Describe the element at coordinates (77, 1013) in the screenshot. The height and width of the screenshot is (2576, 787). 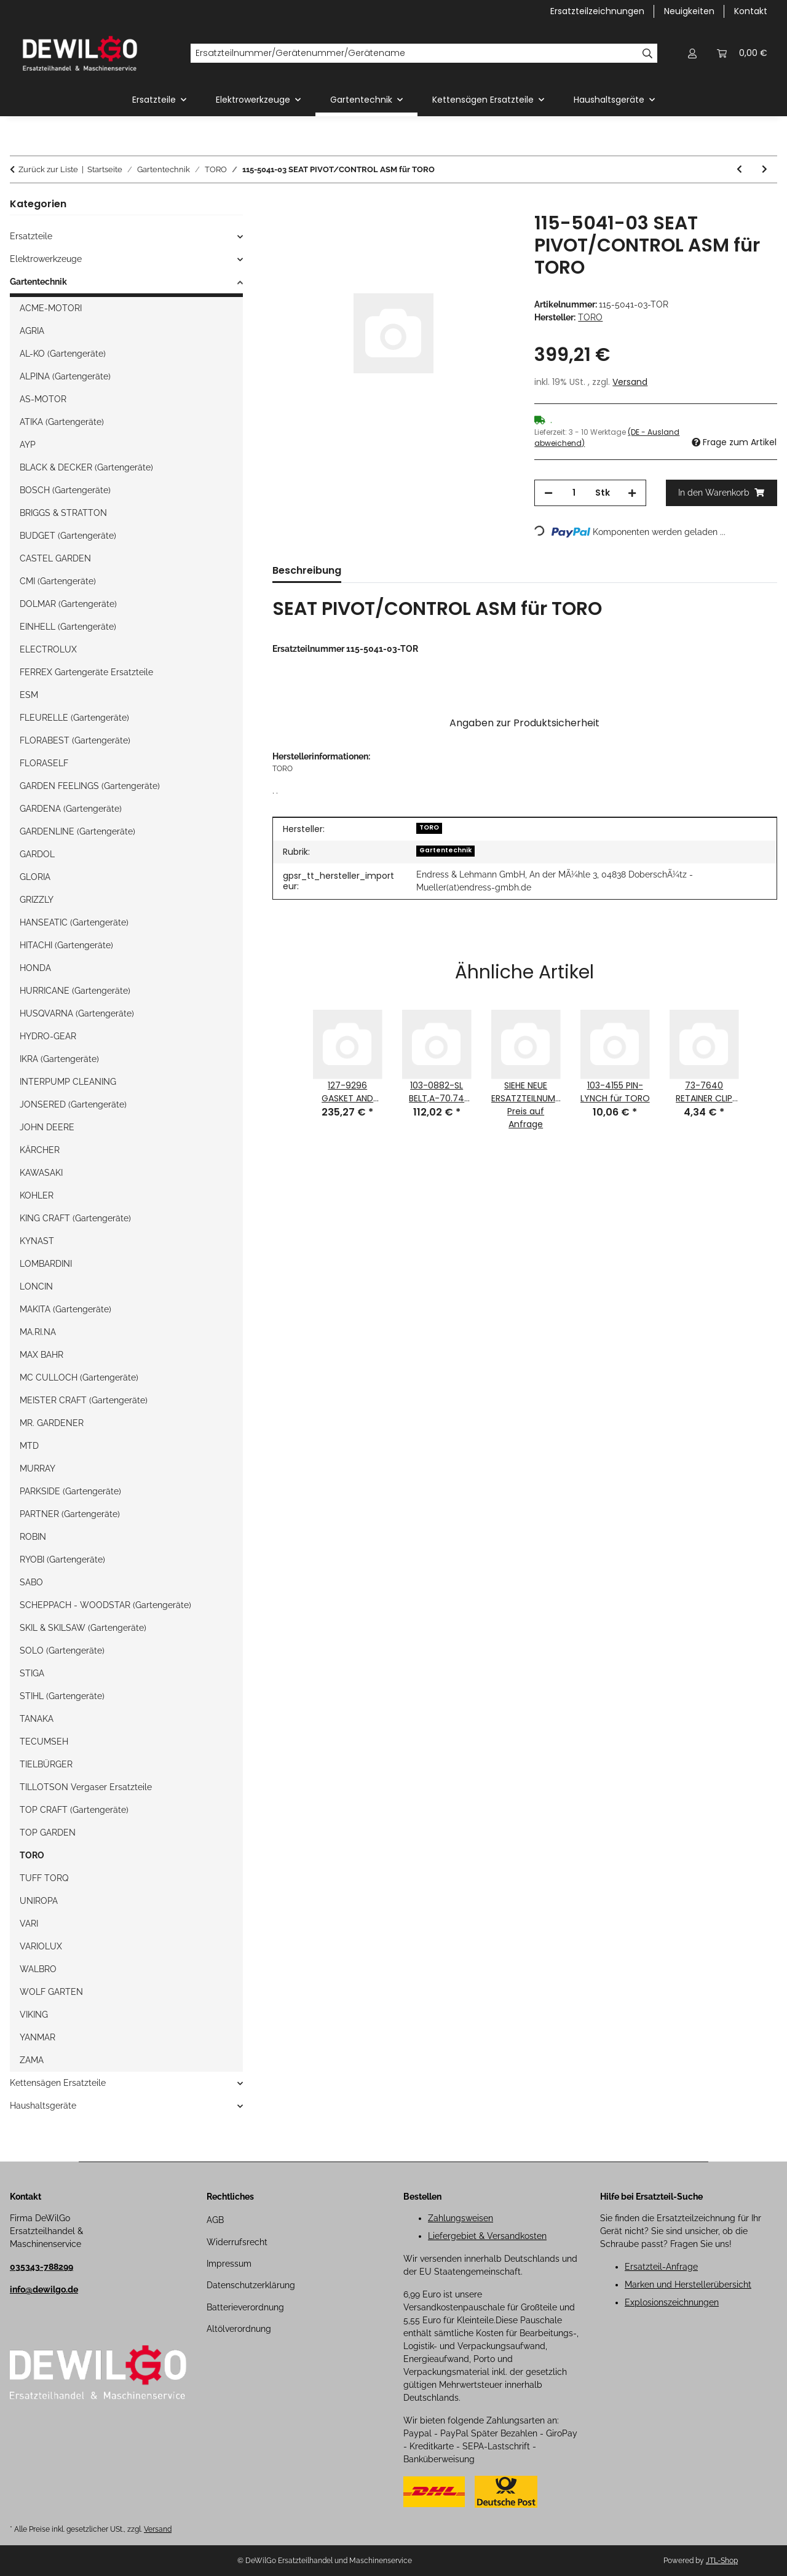
I see `HUSQVARNA (Gartengeräte)` at that location.